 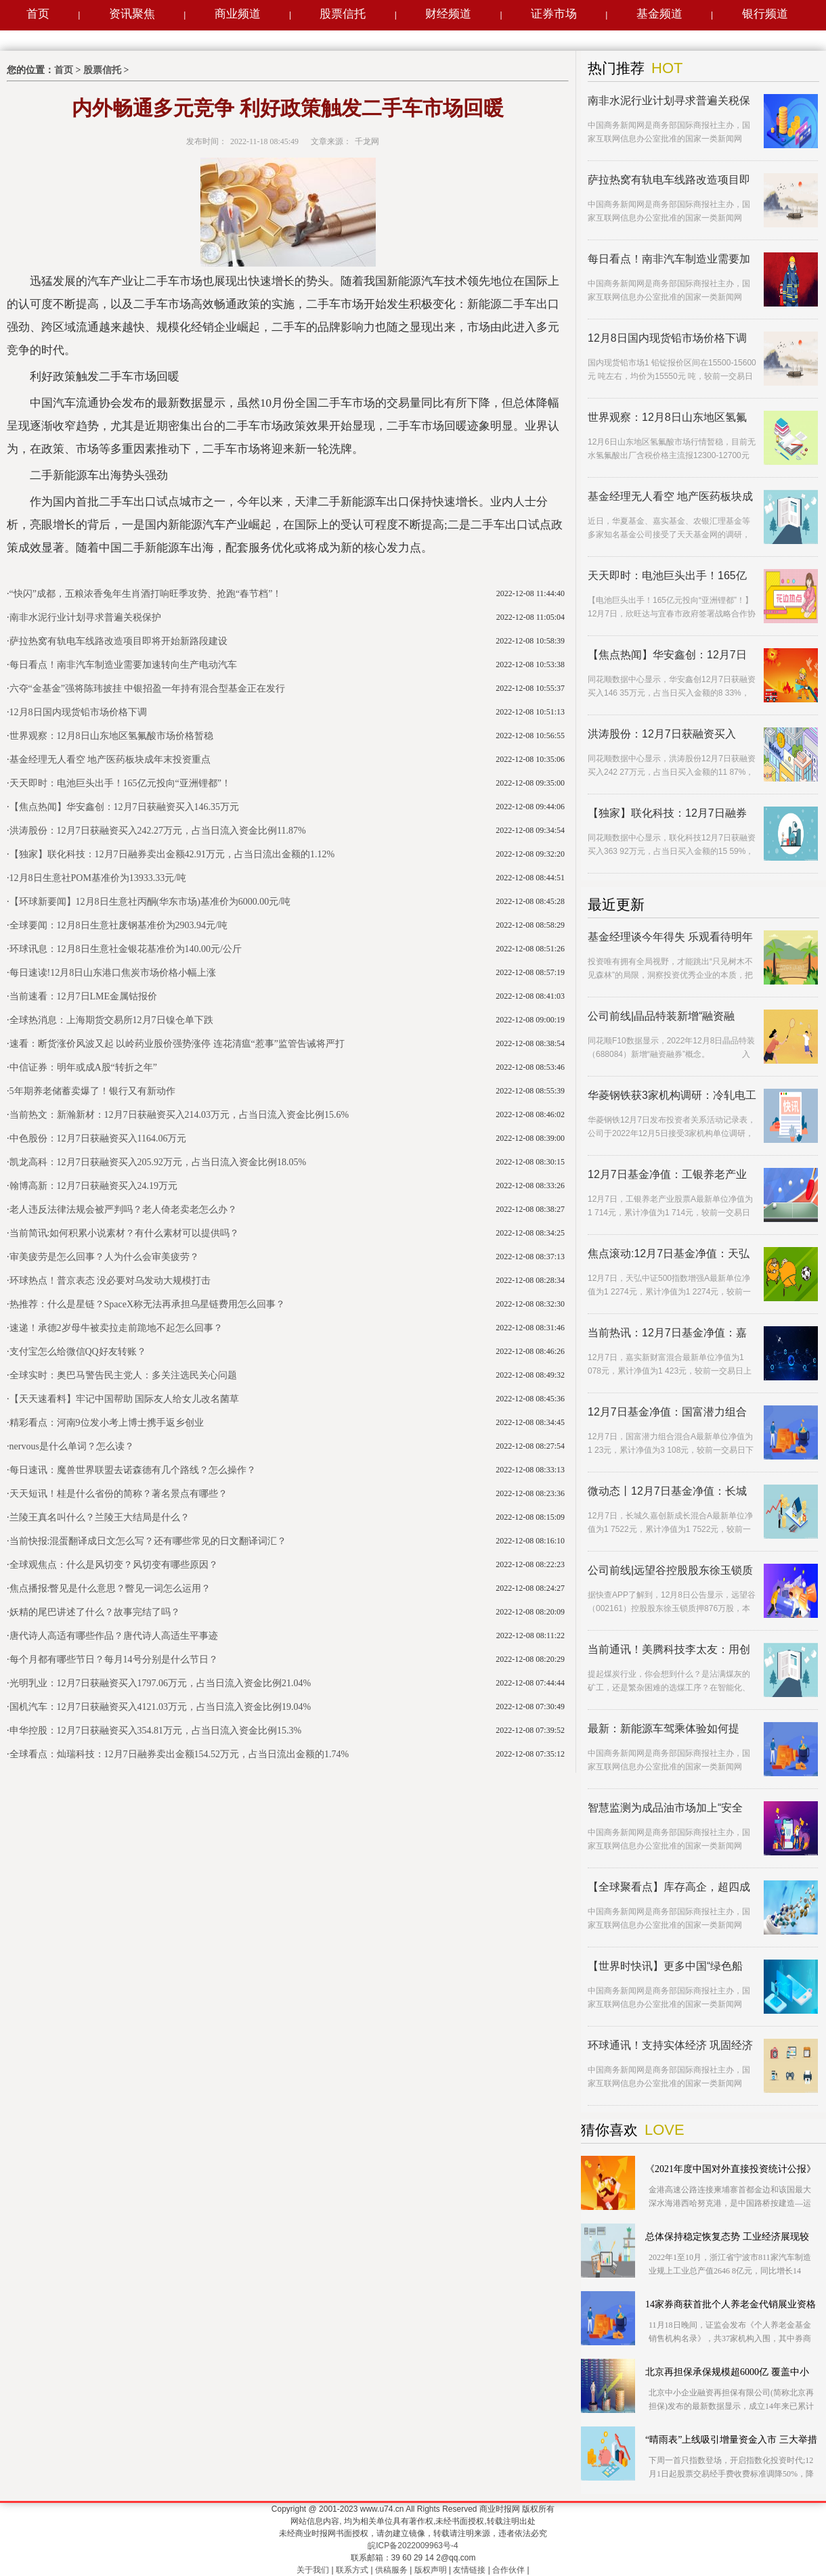 What do you see at coordinates (667, 655) in the screenshot?
I see `【焦点热闻】华安鑫创：12月7日获融资买入146.3` at bounding box center [667, 655].